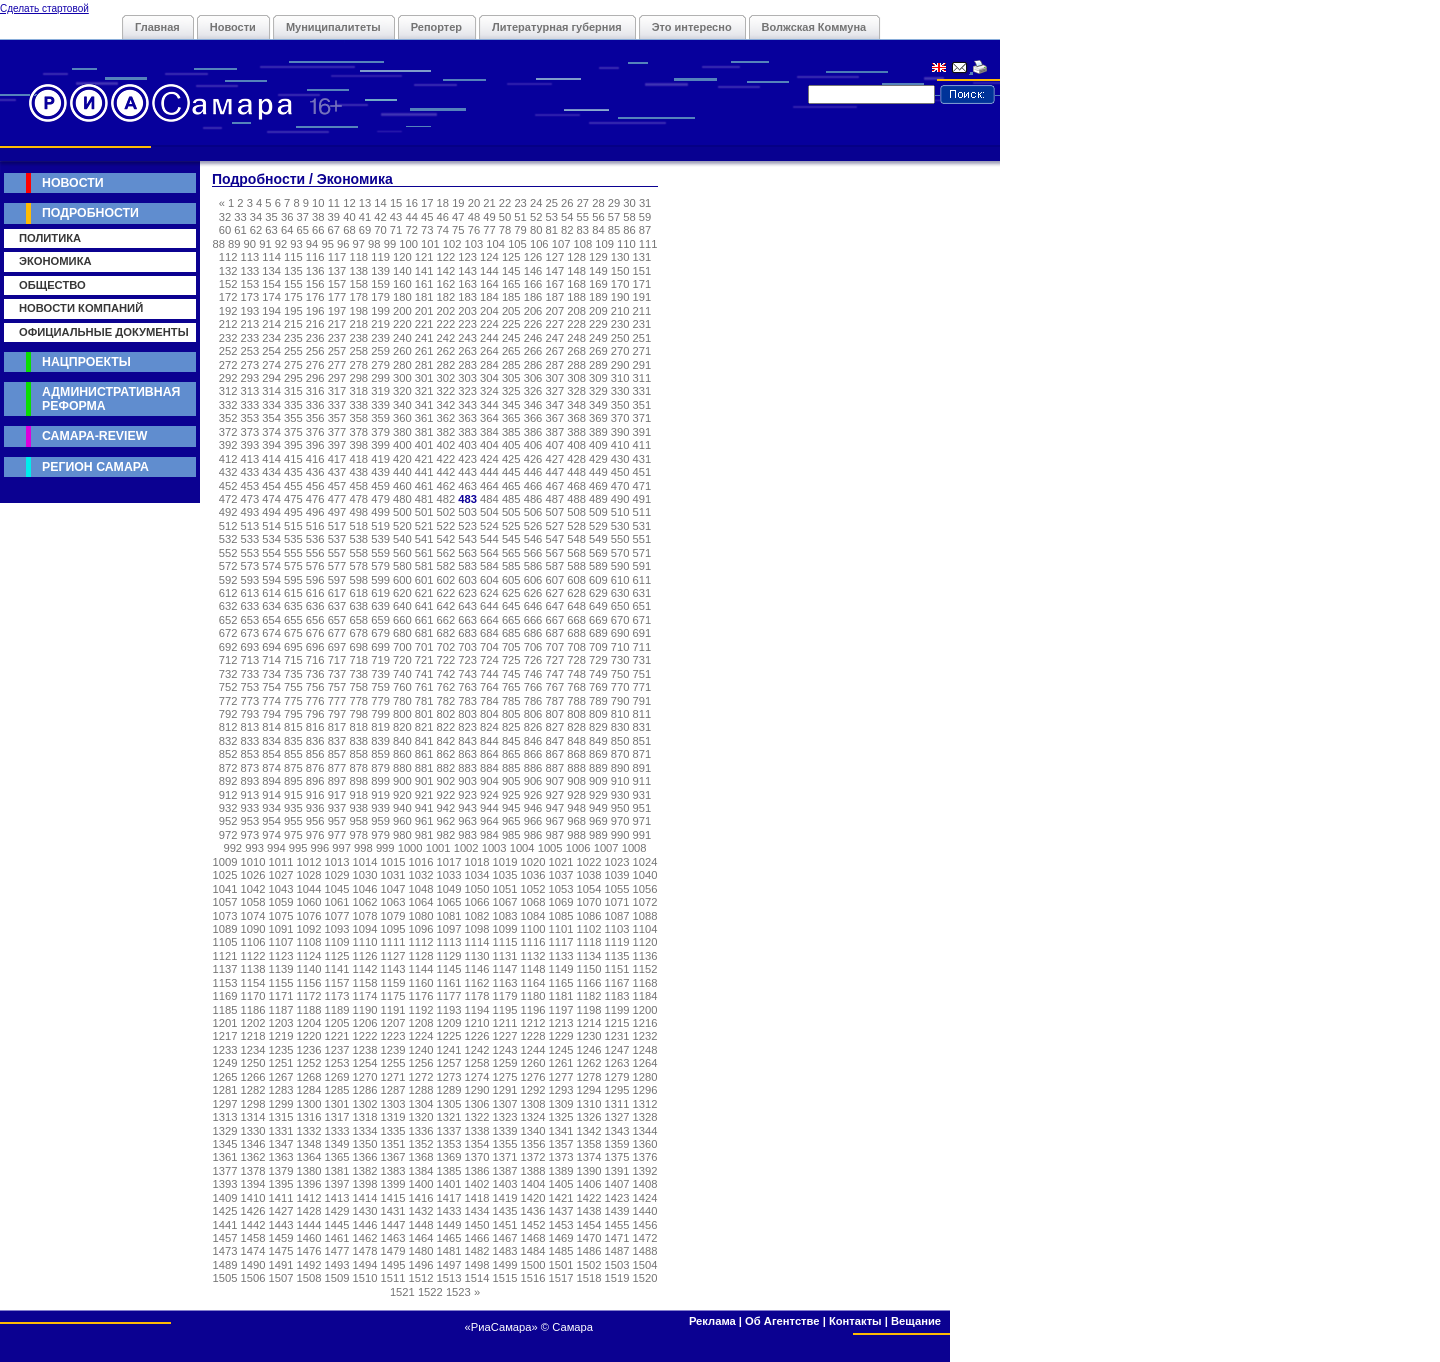  I want to click on 689, so click(598, 633).